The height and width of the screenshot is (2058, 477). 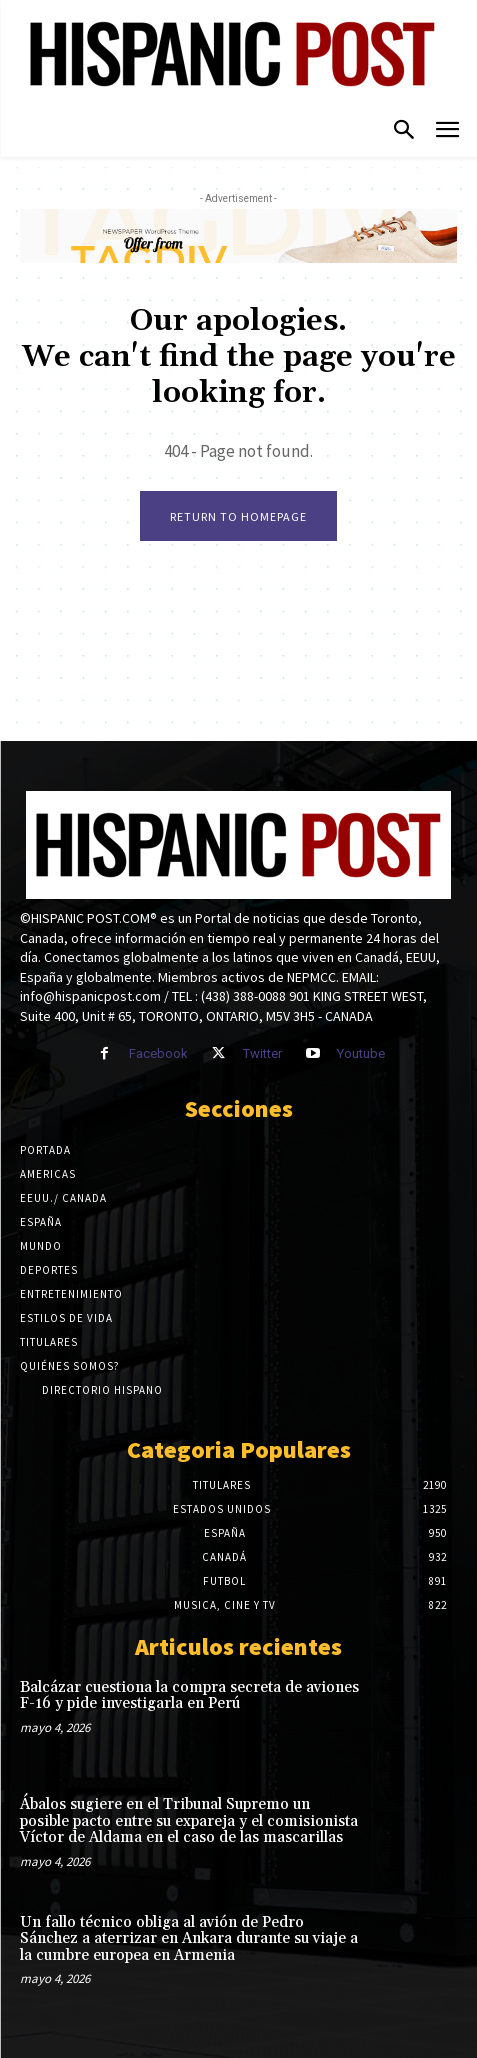 I want to click on Balcázar cuestiona la compra secreta de aviones F-16 y pide investigarla en Perú, so click(x=189, y=1696).